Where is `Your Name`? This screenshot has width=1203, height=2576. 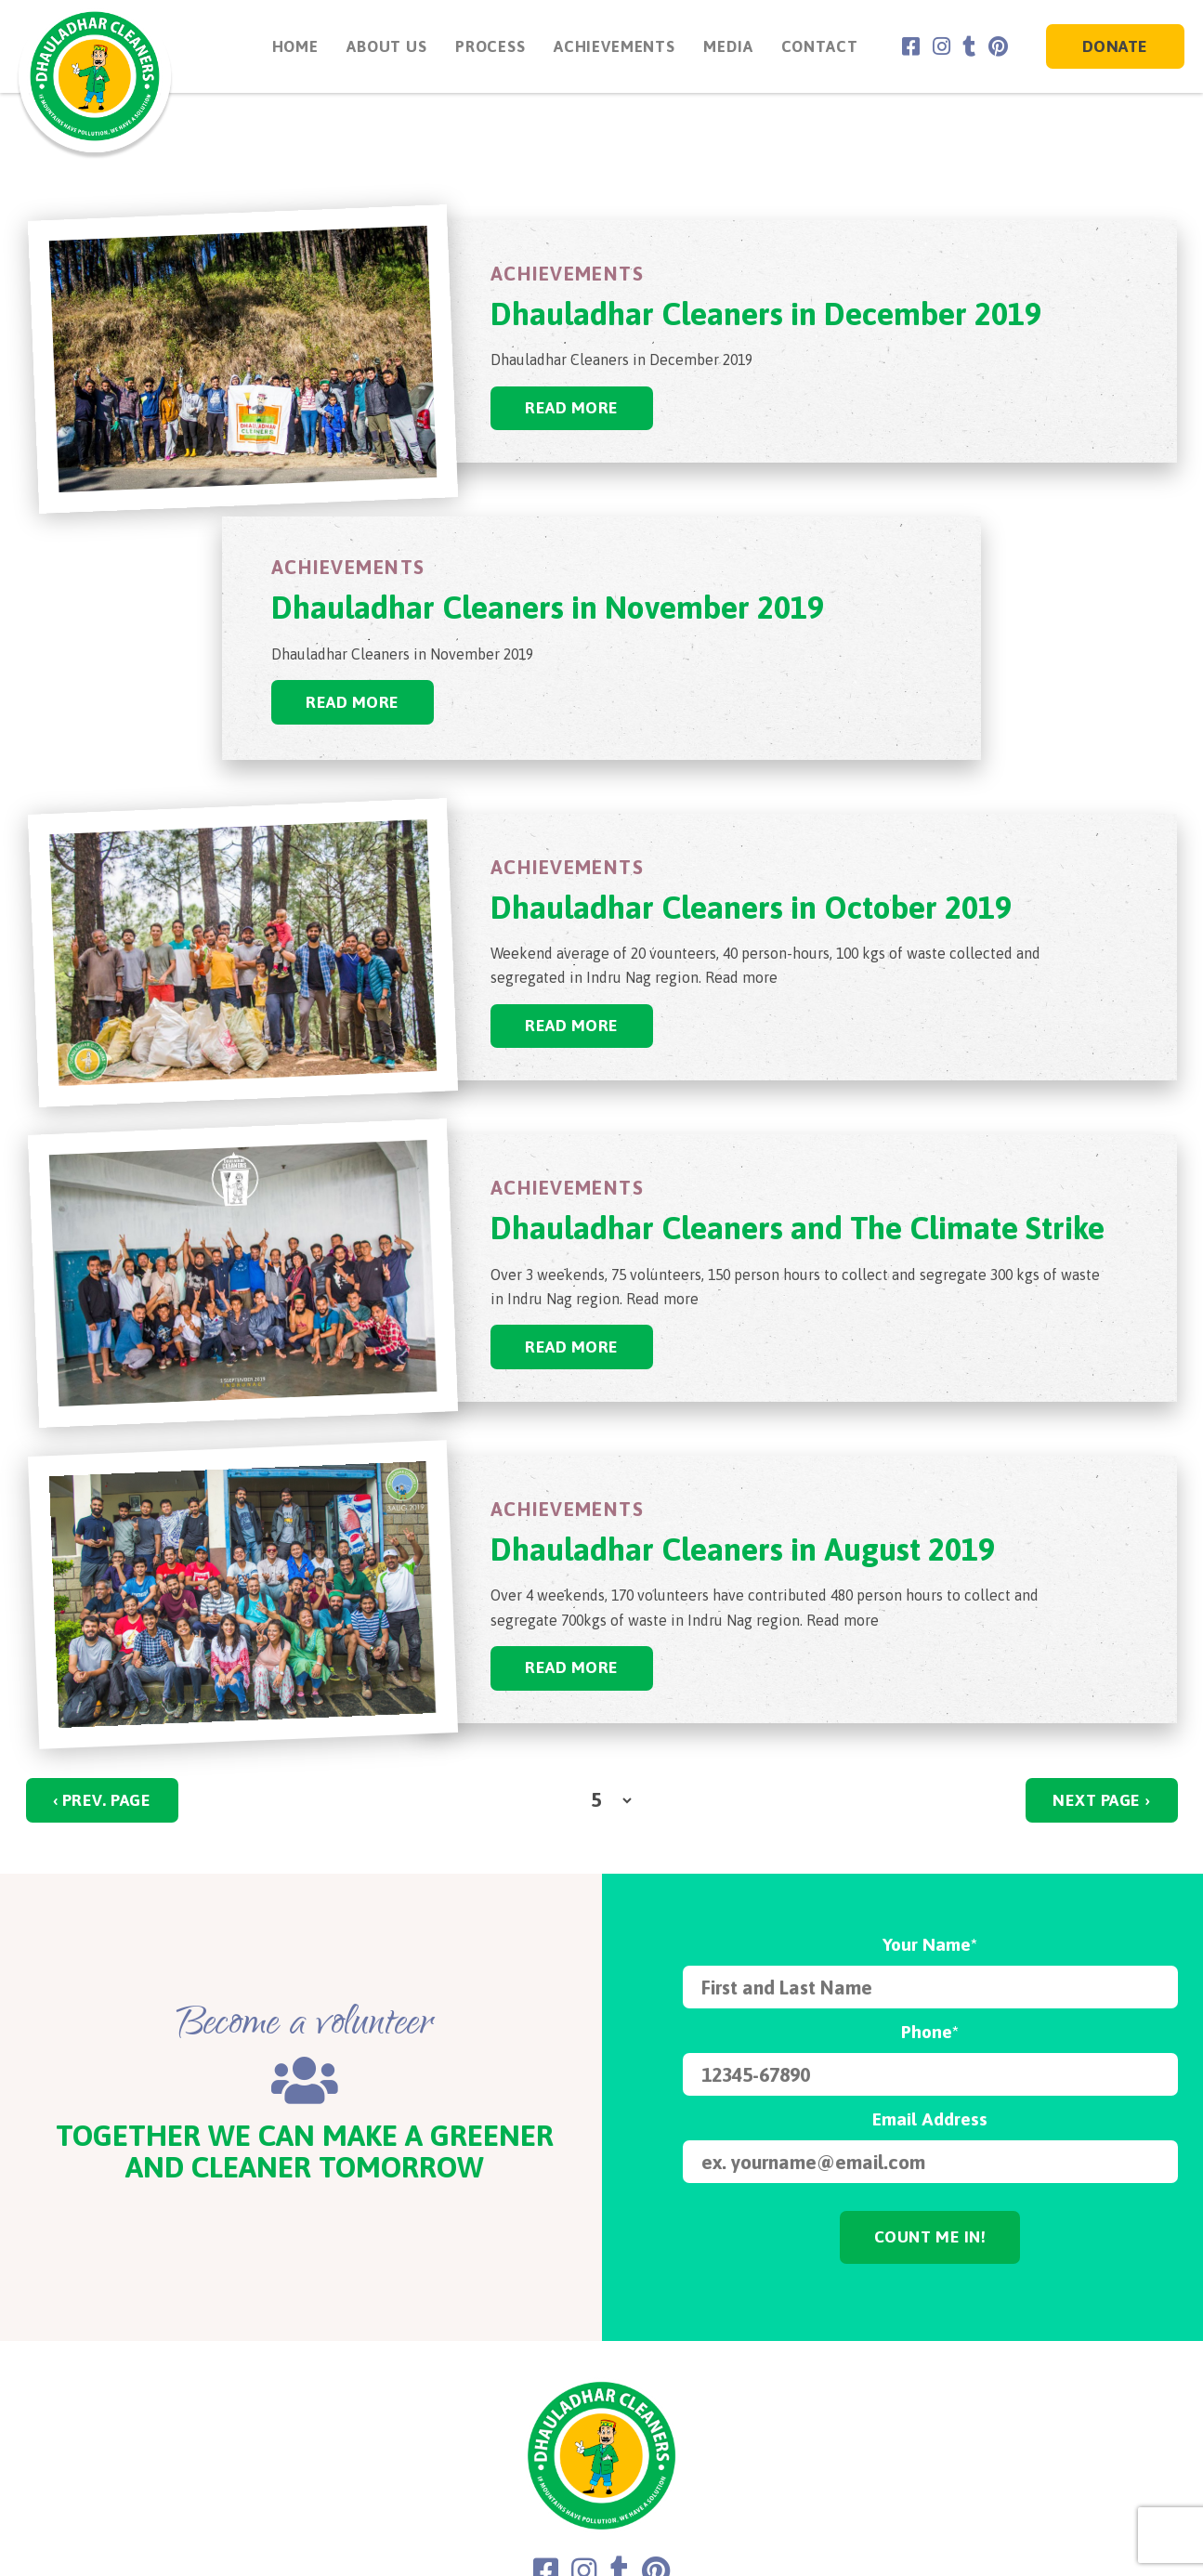
Your Name is located at coordinates (930, 1946).